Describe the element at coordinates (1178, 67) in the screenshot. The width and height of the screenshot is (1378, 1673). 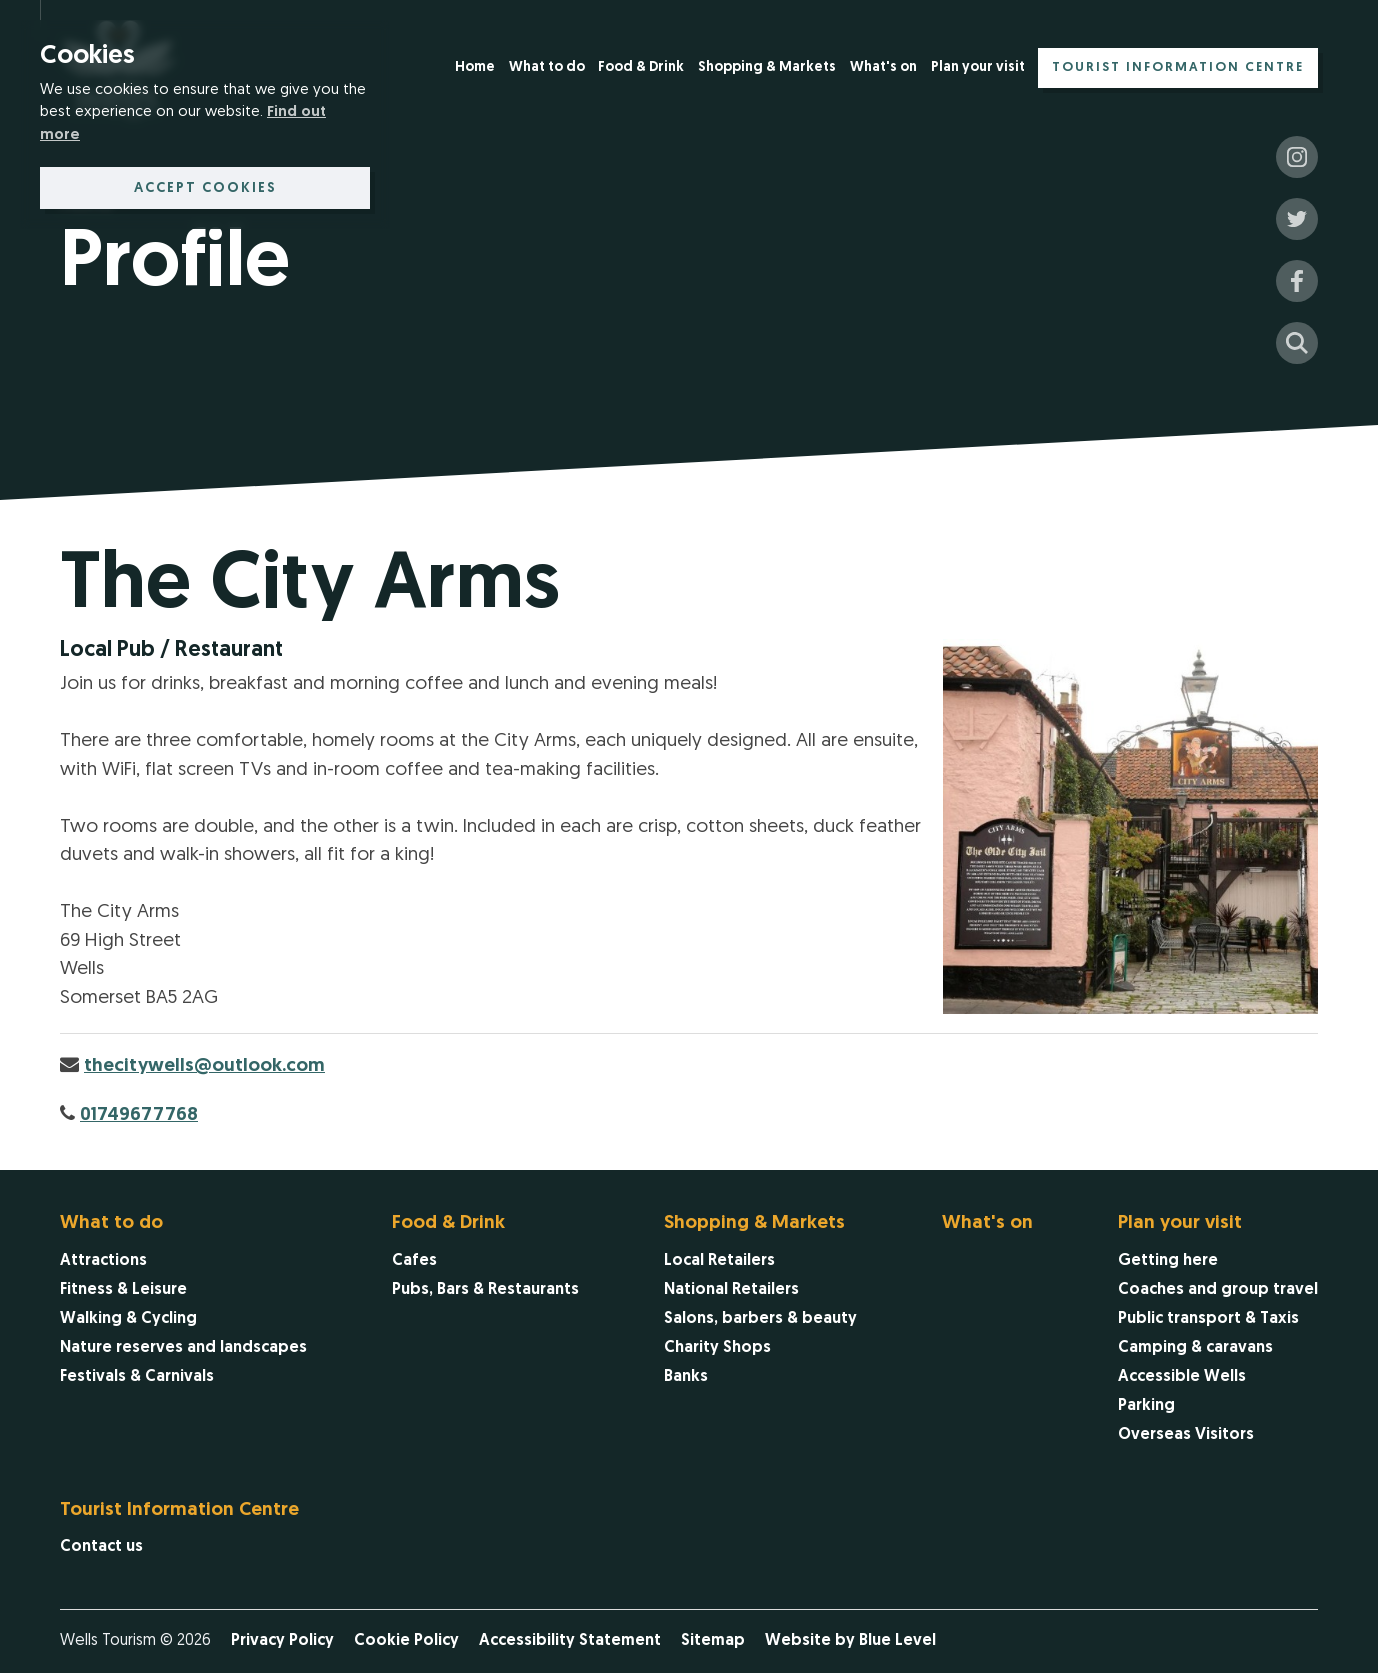
I see `Tourist Information Centre` at that location.